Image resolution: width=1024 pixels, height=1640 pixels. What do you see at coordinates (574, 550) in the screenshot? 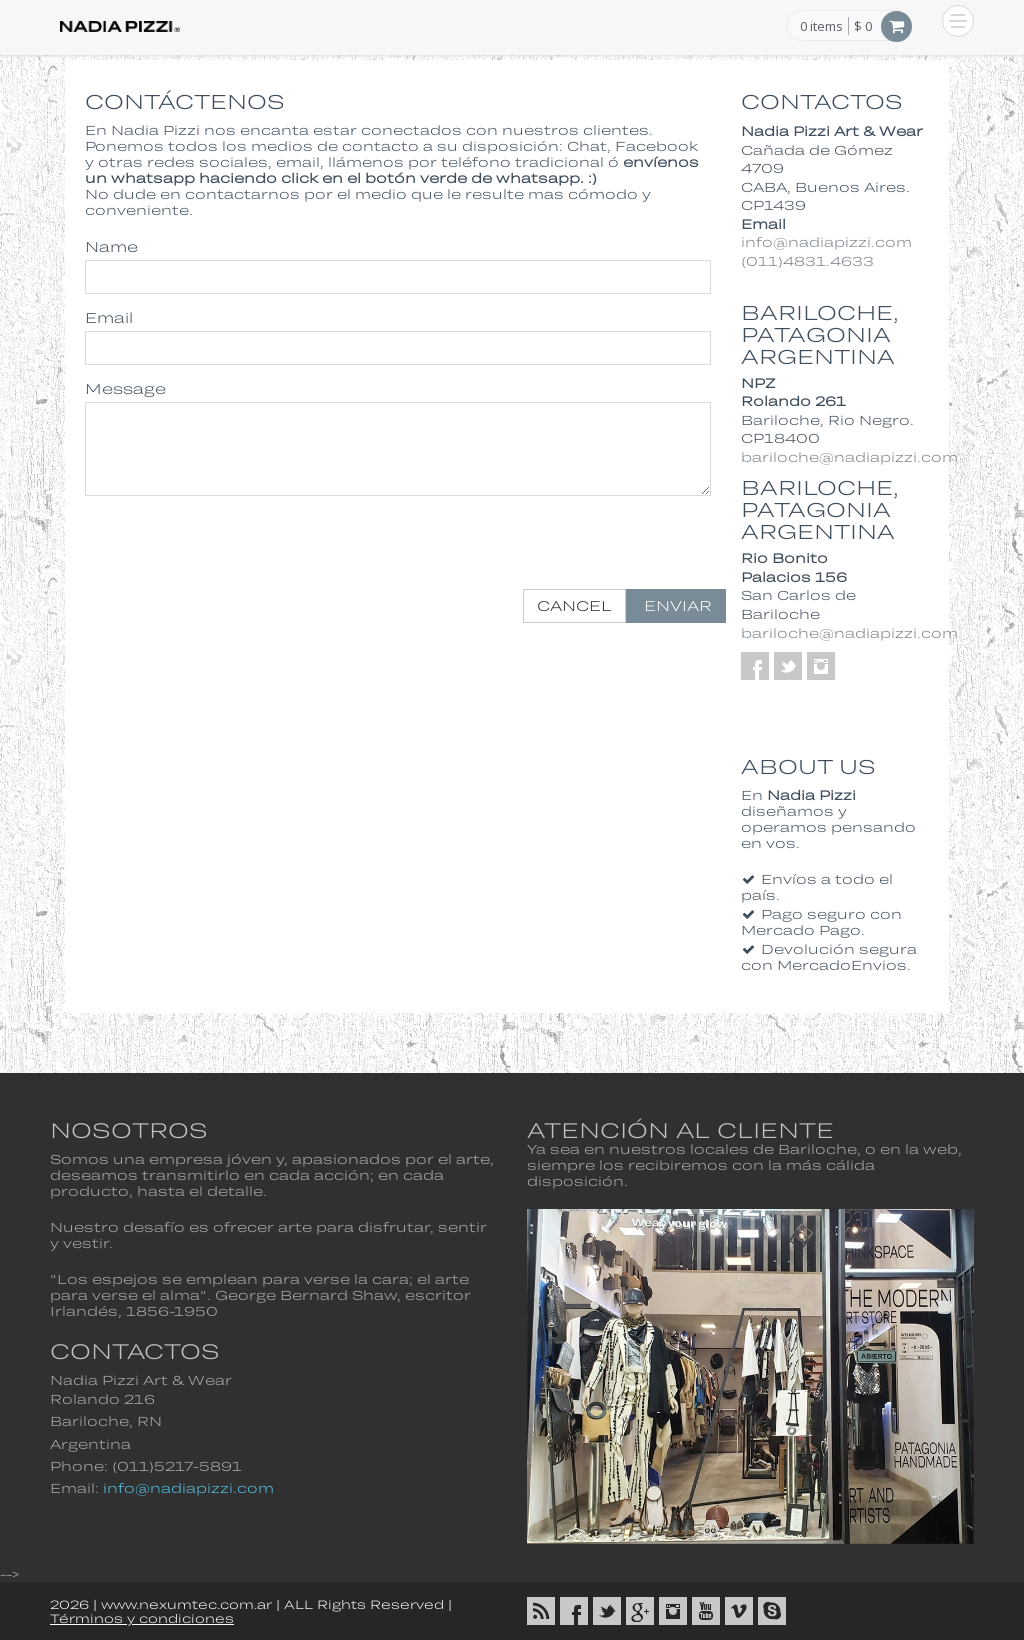
I see `[presentation]` at bounding box center [574, 550].